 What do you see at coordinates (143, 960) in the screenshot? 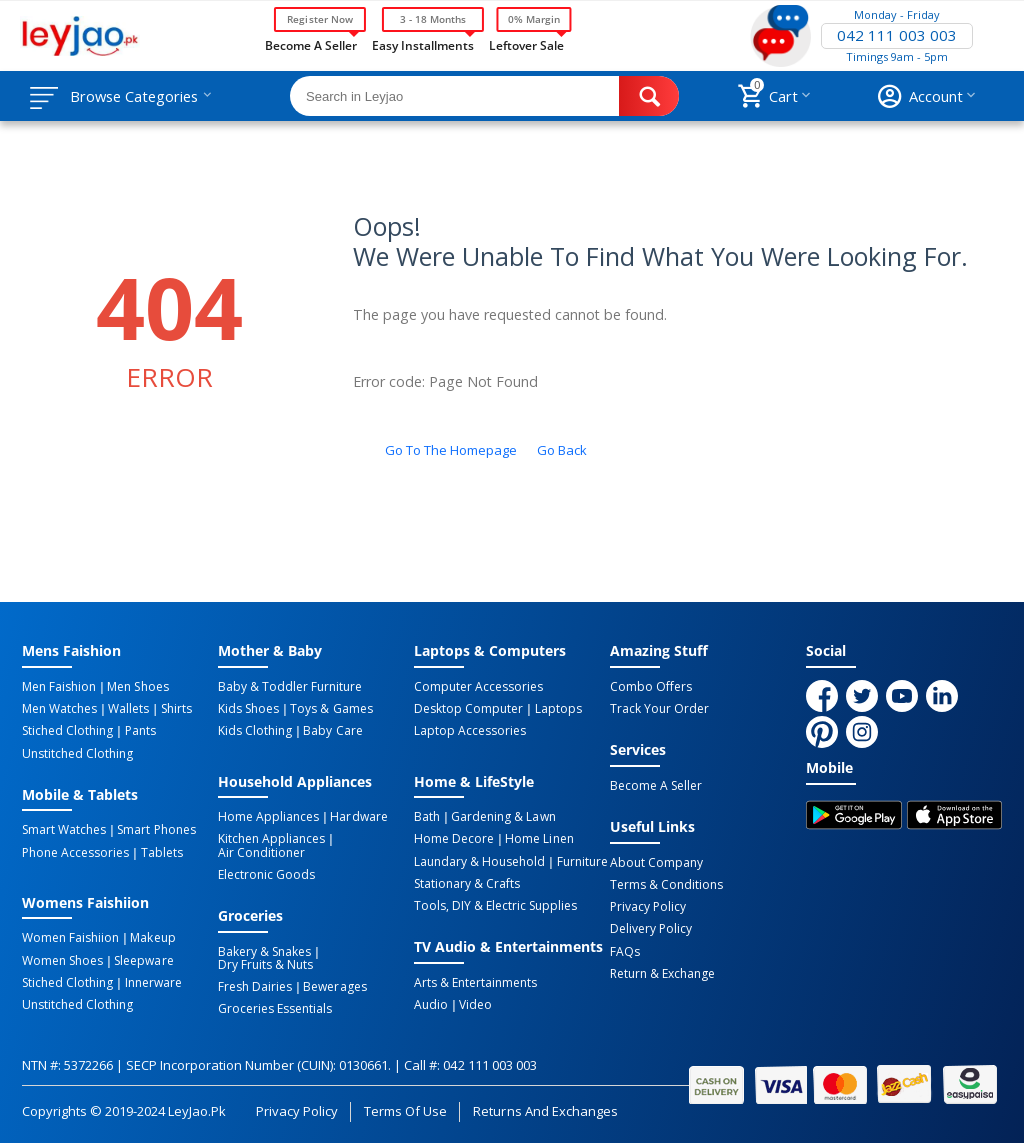
I see `Sleepware` at bounding box center [143, 960].